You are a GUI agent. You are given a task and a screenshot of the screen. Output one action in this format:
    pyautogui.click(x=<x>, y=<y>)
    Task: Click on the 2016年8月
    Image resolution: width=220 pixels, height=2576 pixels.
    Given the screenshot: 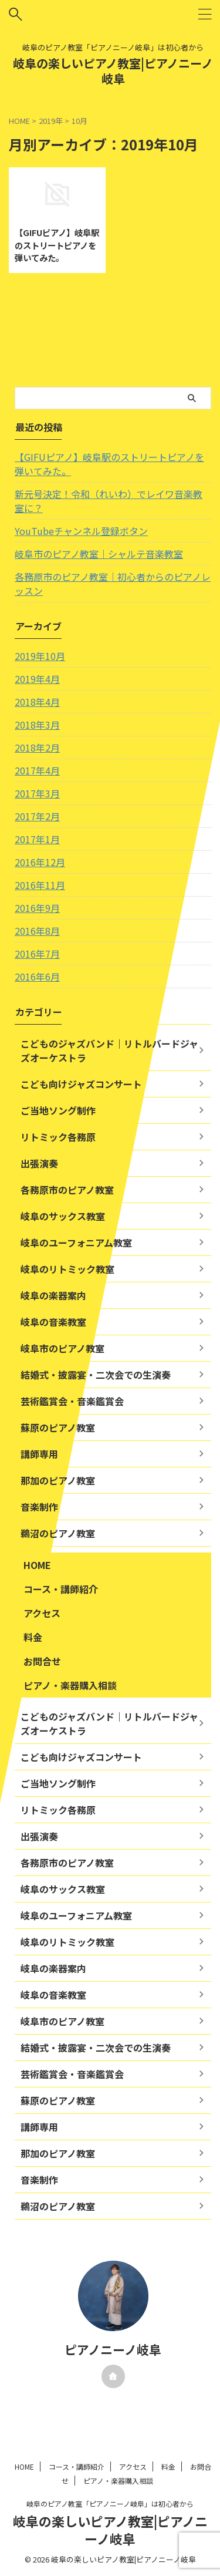 What is the action you would take?
    pyautogui.click(x=37, y=931)
    